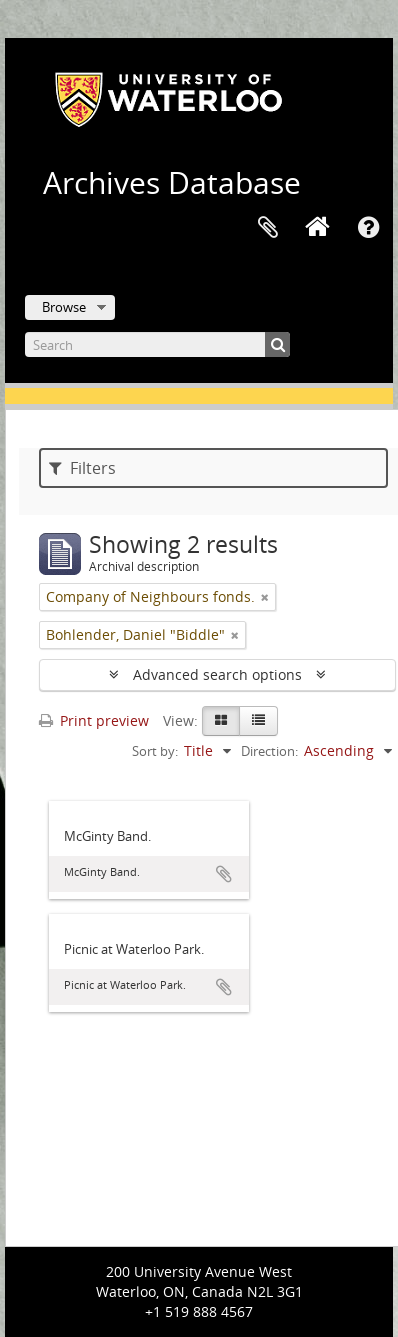 The height and width of the screenshot is (1337, 398). What do you see at coordinates (155, 751) in the screenshot?
I see `Sort by:` at bounding box center [155, 751].